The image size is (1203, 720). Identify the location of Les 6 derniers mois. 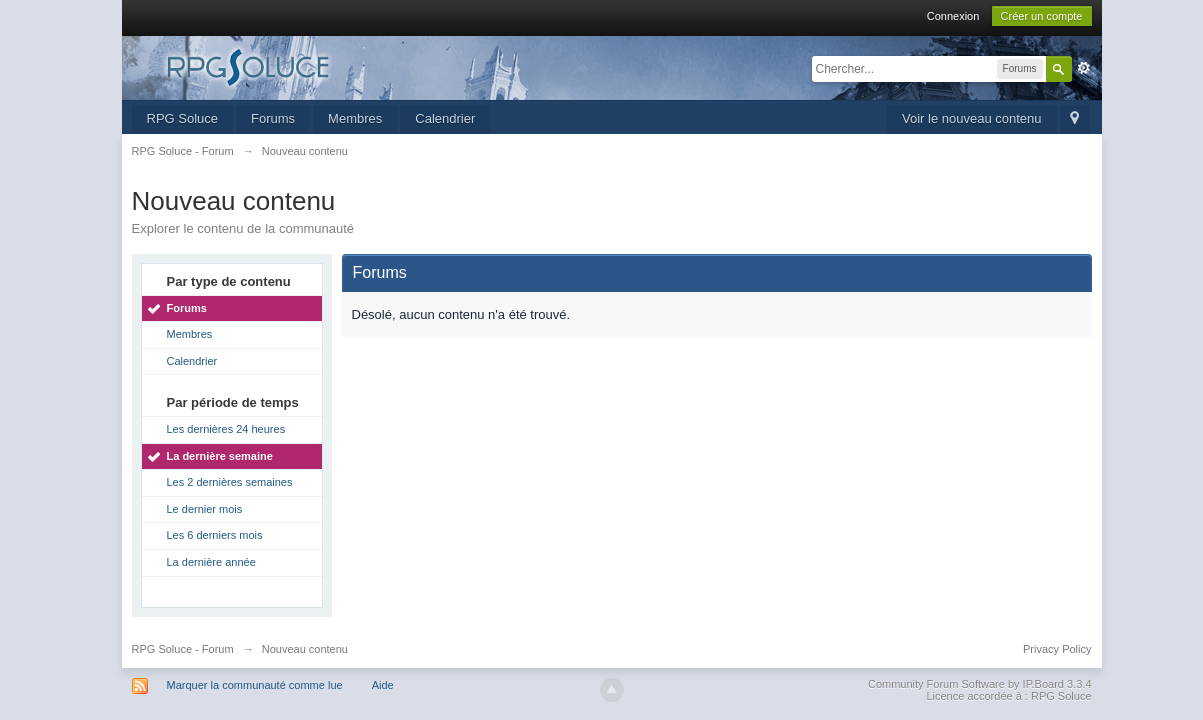
(215, 535).